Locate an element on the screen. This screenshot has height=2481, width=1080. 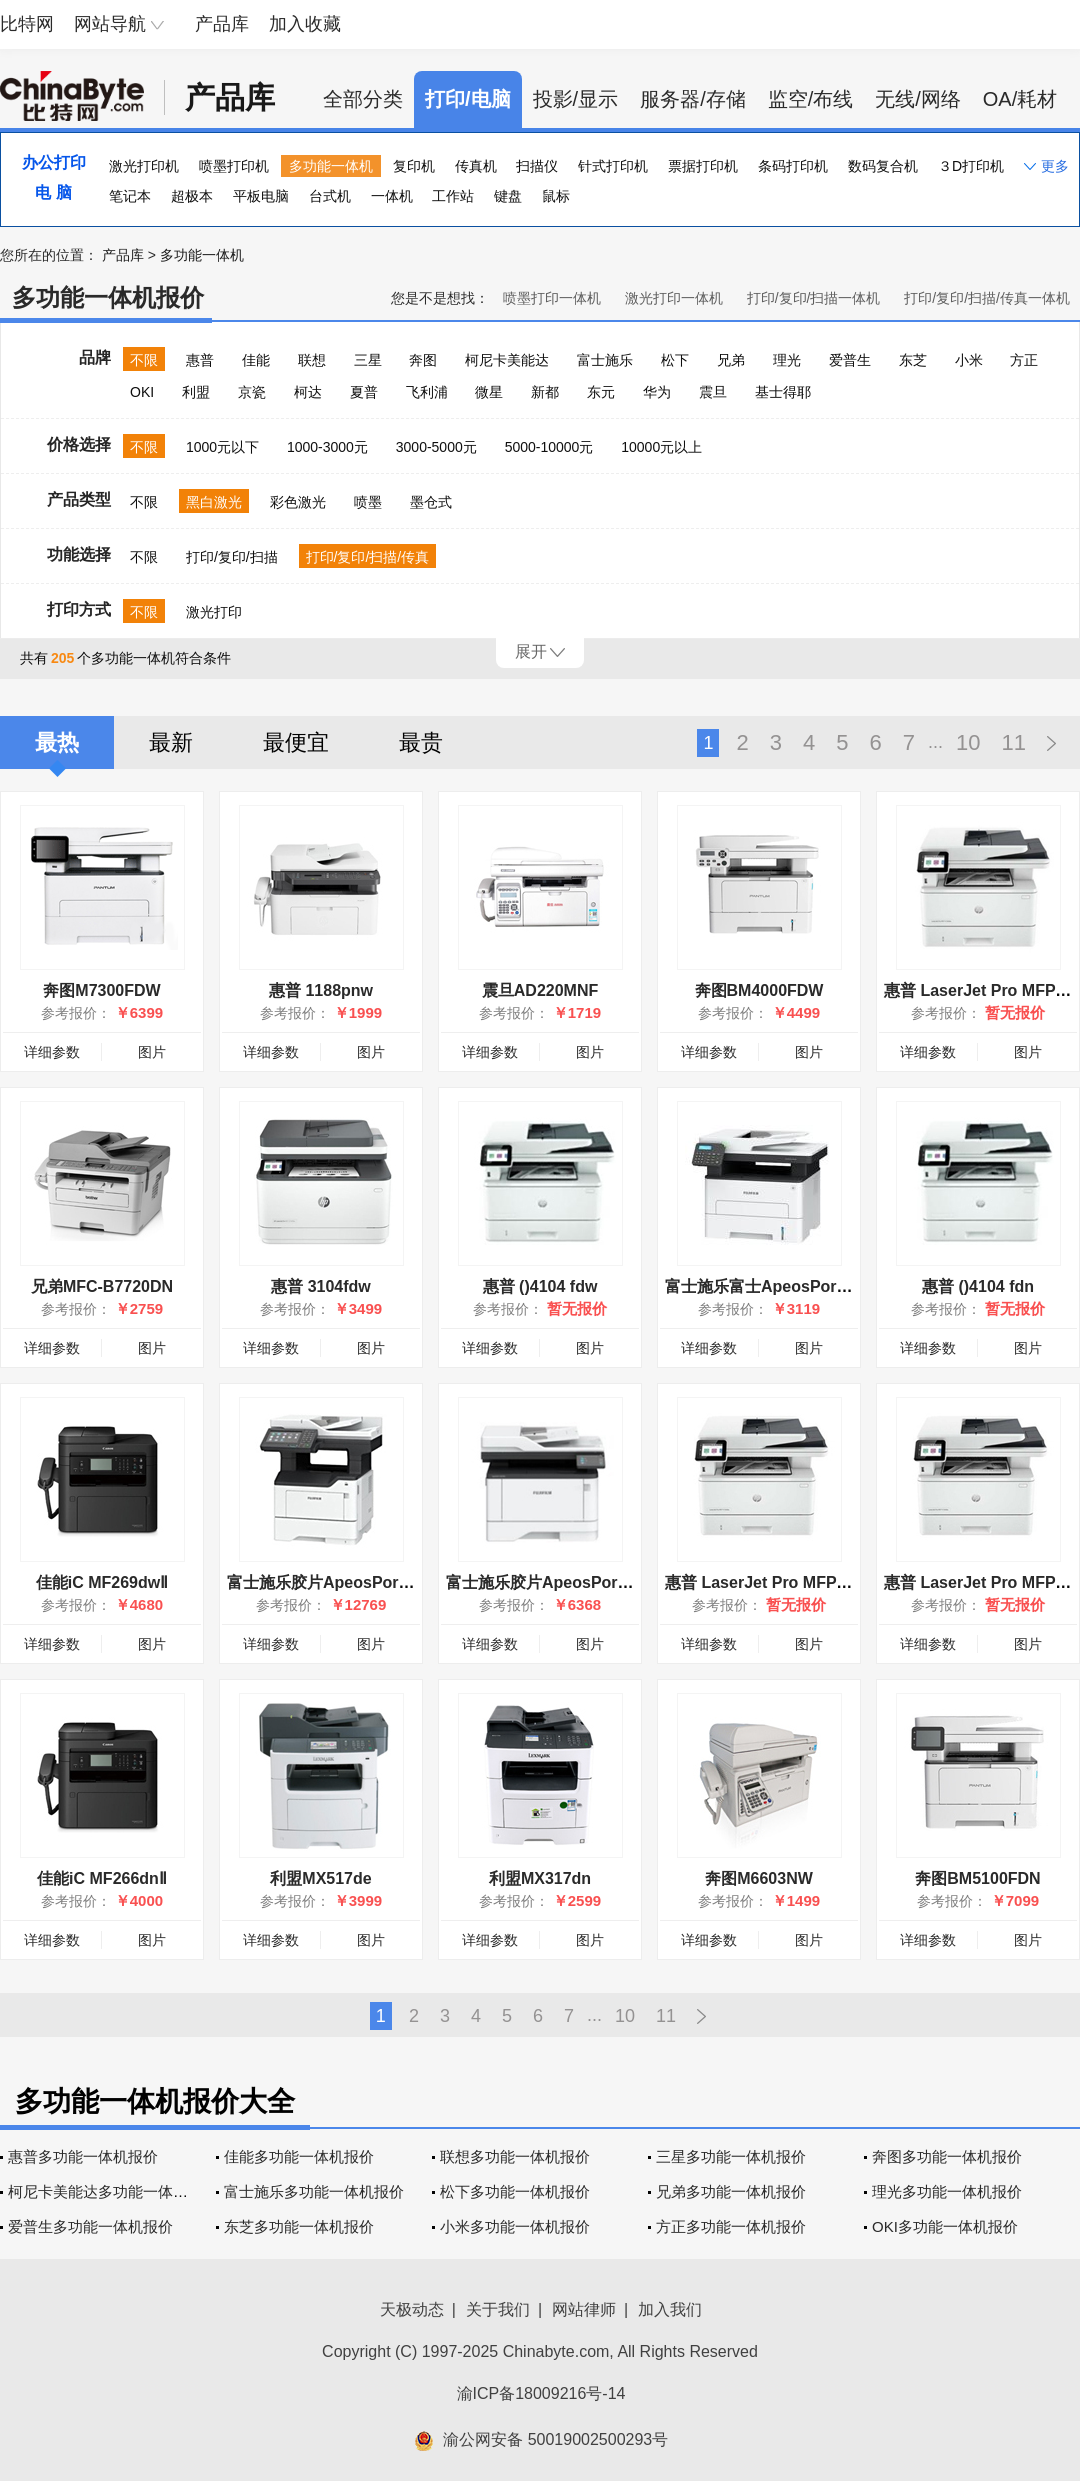
夏普 is located at coordinates (364, 392).